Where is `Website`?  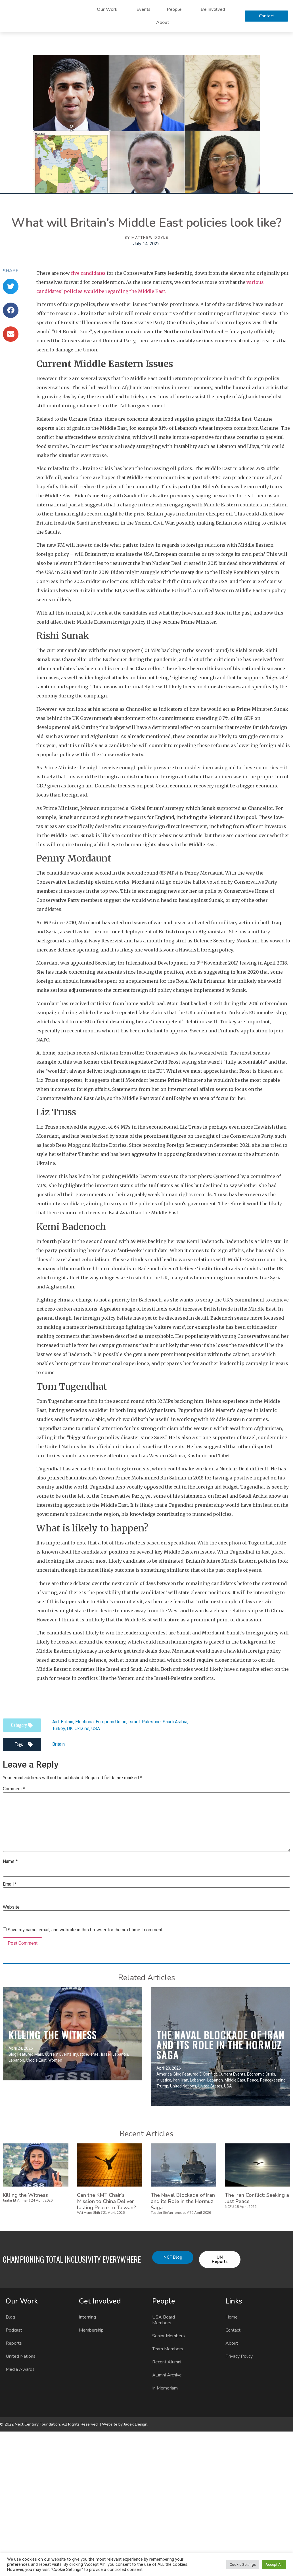 Website is located at coordinates (11, 1907).